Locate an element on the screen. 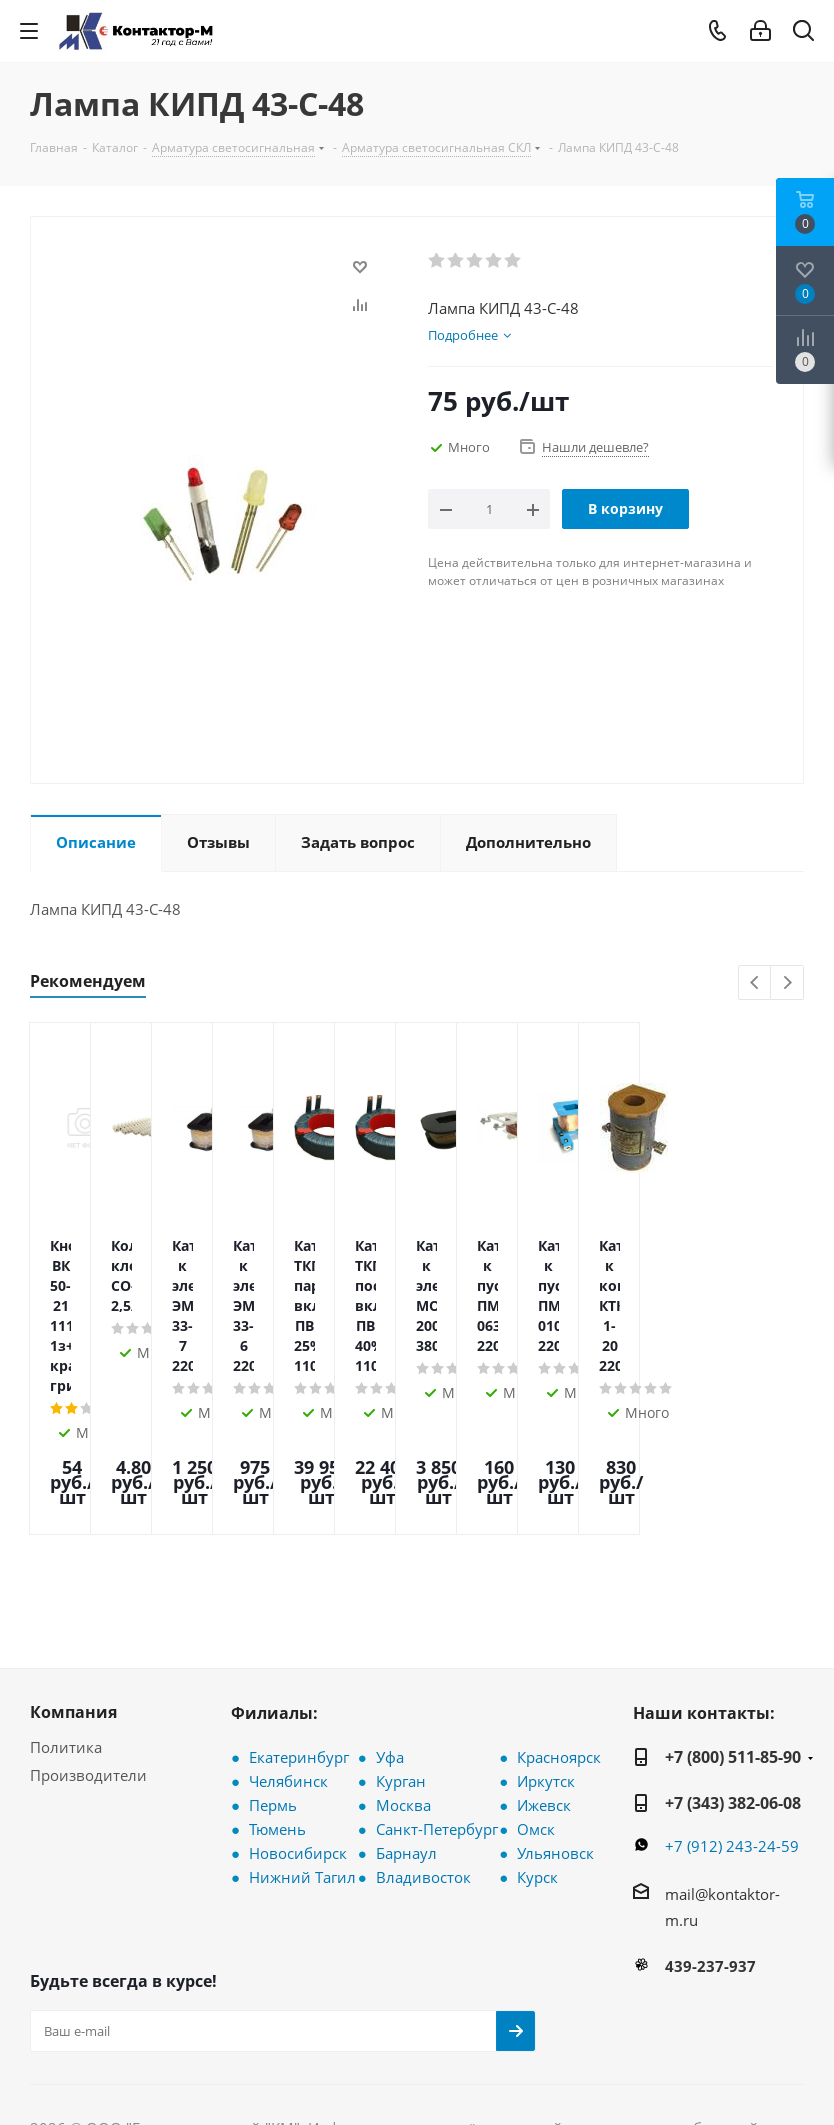  Ульяновск is located at coordinates (555, 1723).